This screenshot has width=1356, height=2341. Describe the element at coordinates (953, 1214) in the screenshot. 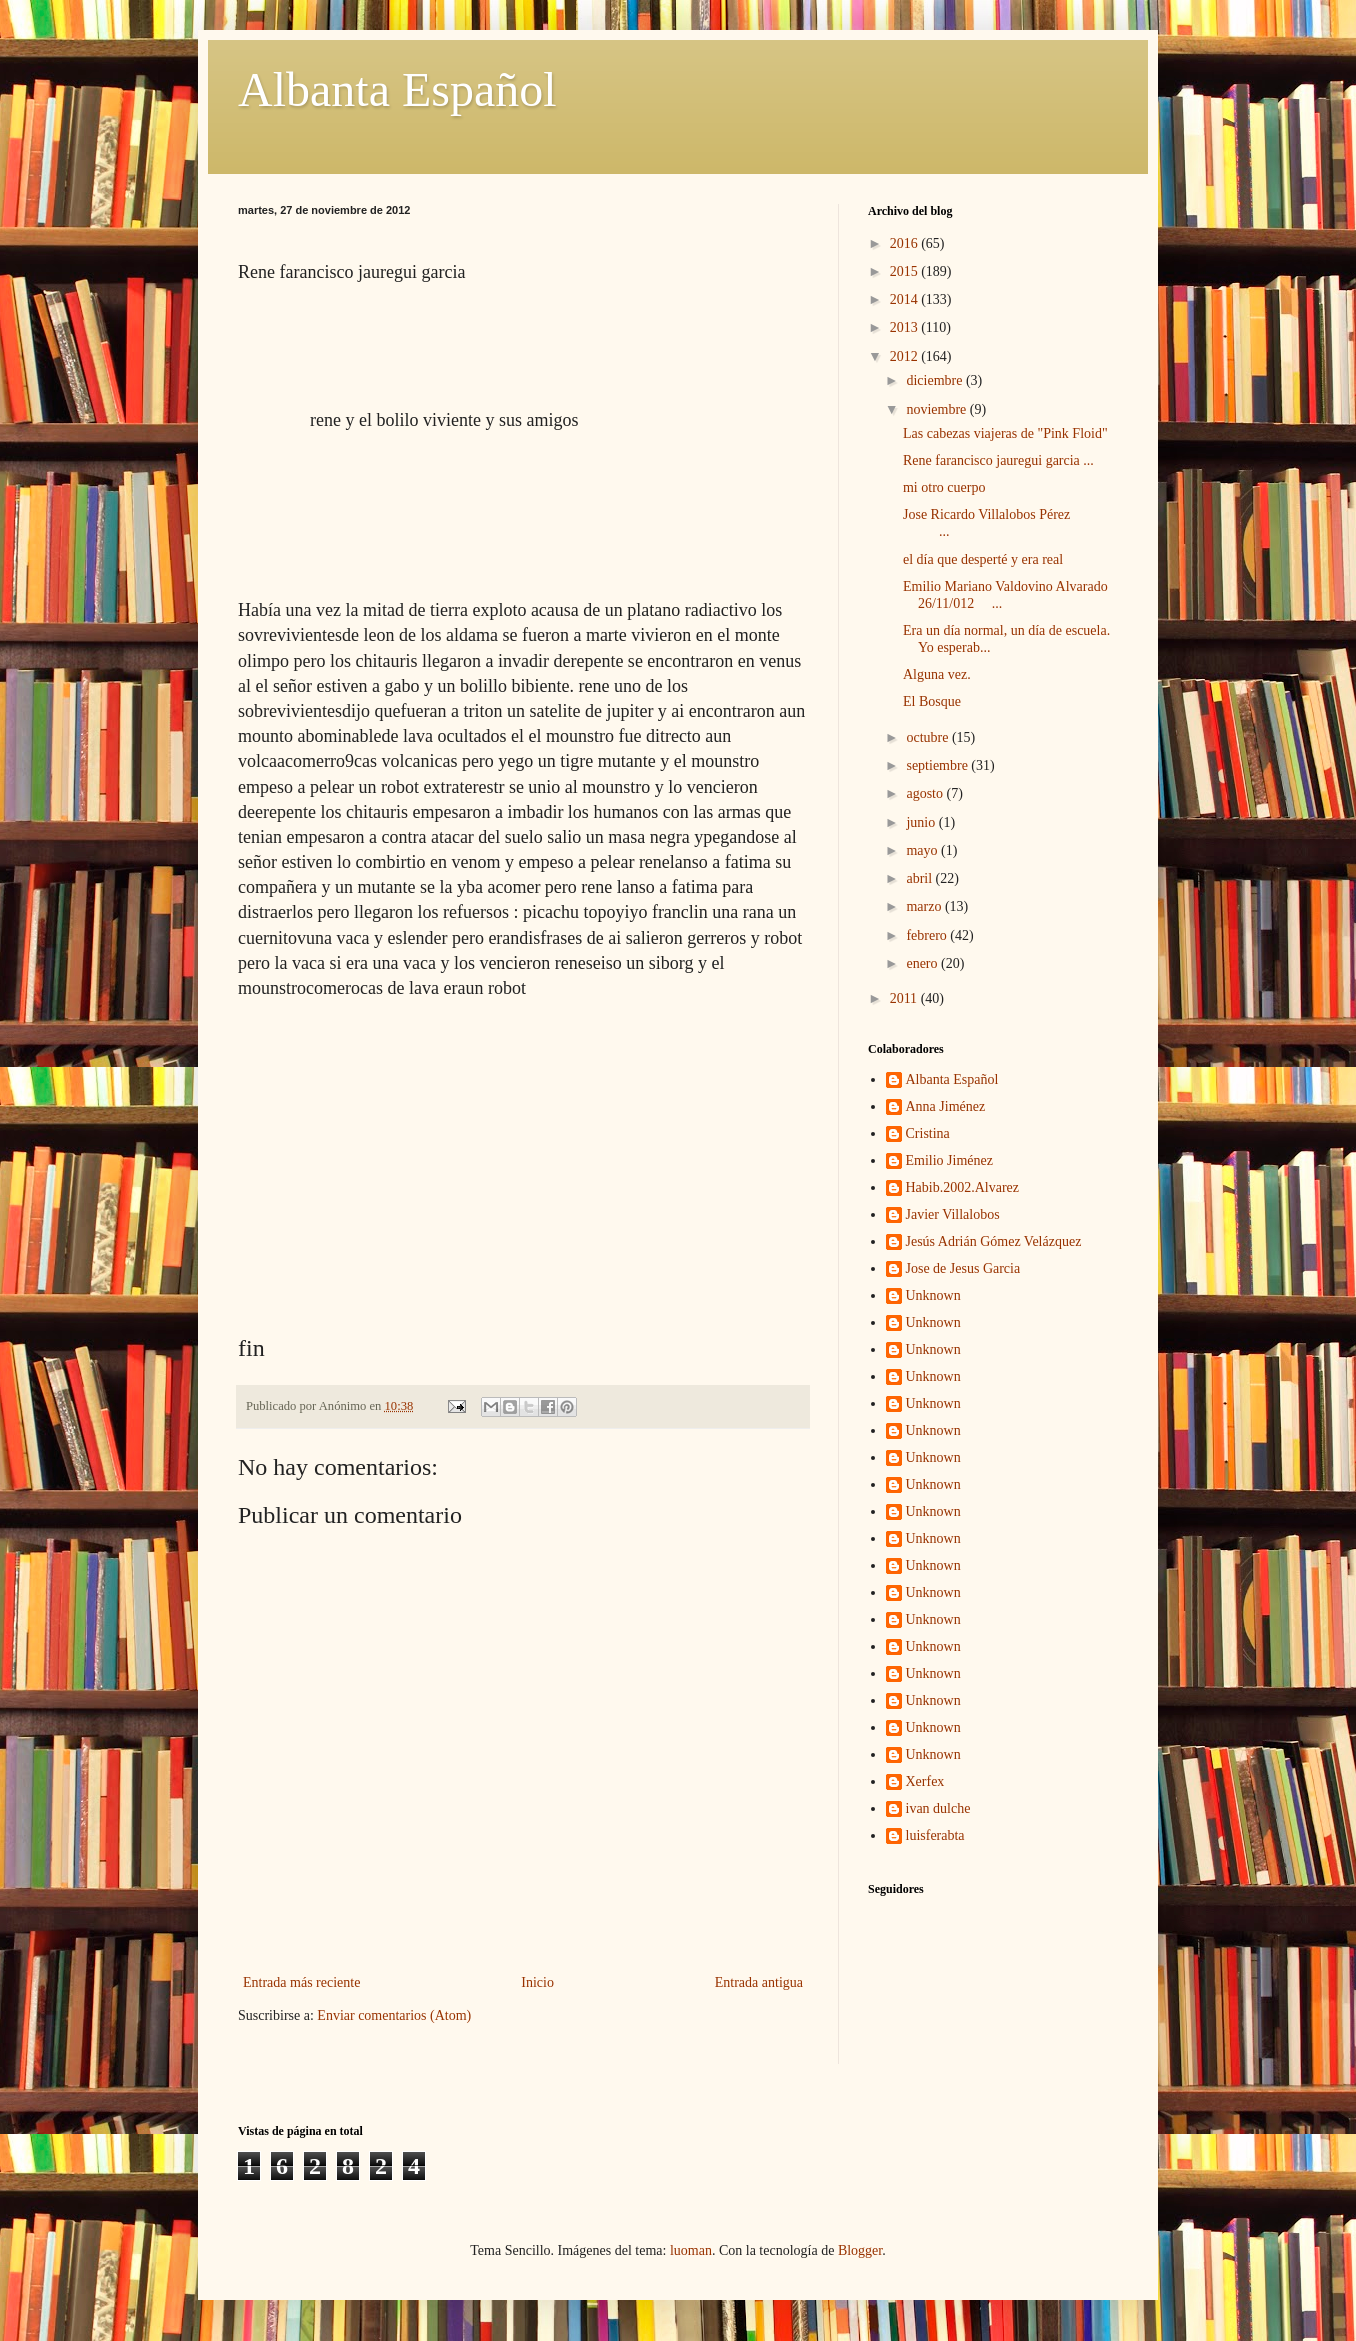

I see `Javier Villalobos` at that location.